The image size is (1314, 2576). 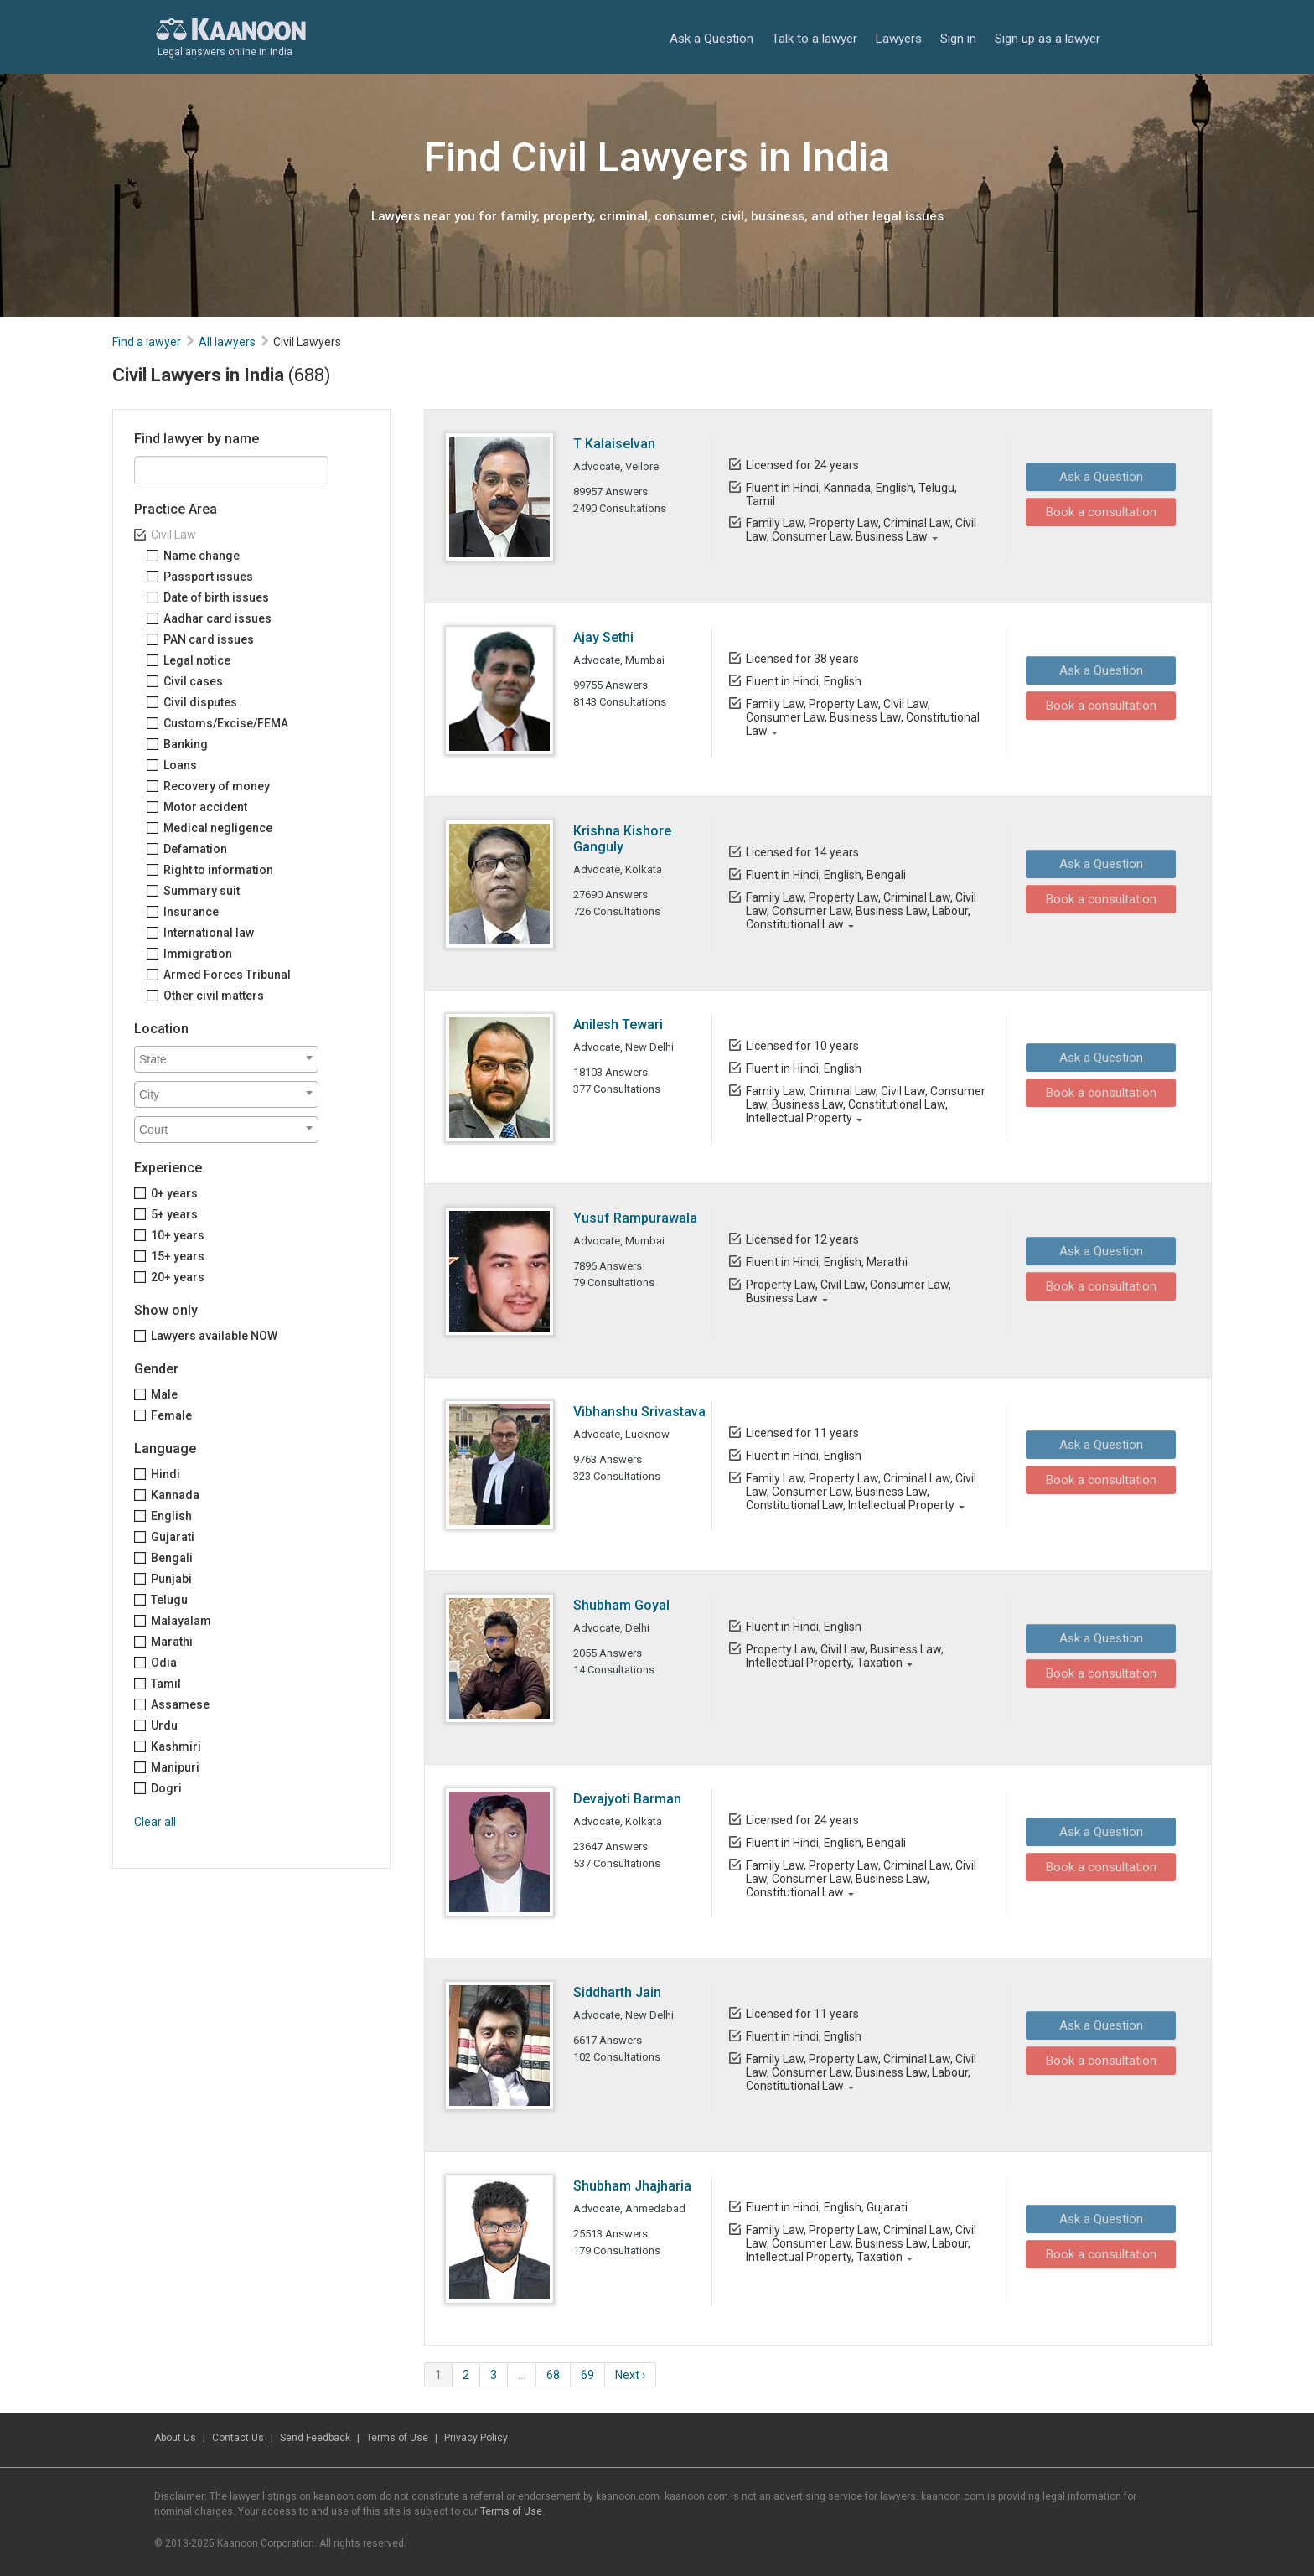 I want to click on Devajyoti Barman, so click(x=627, y=1799).